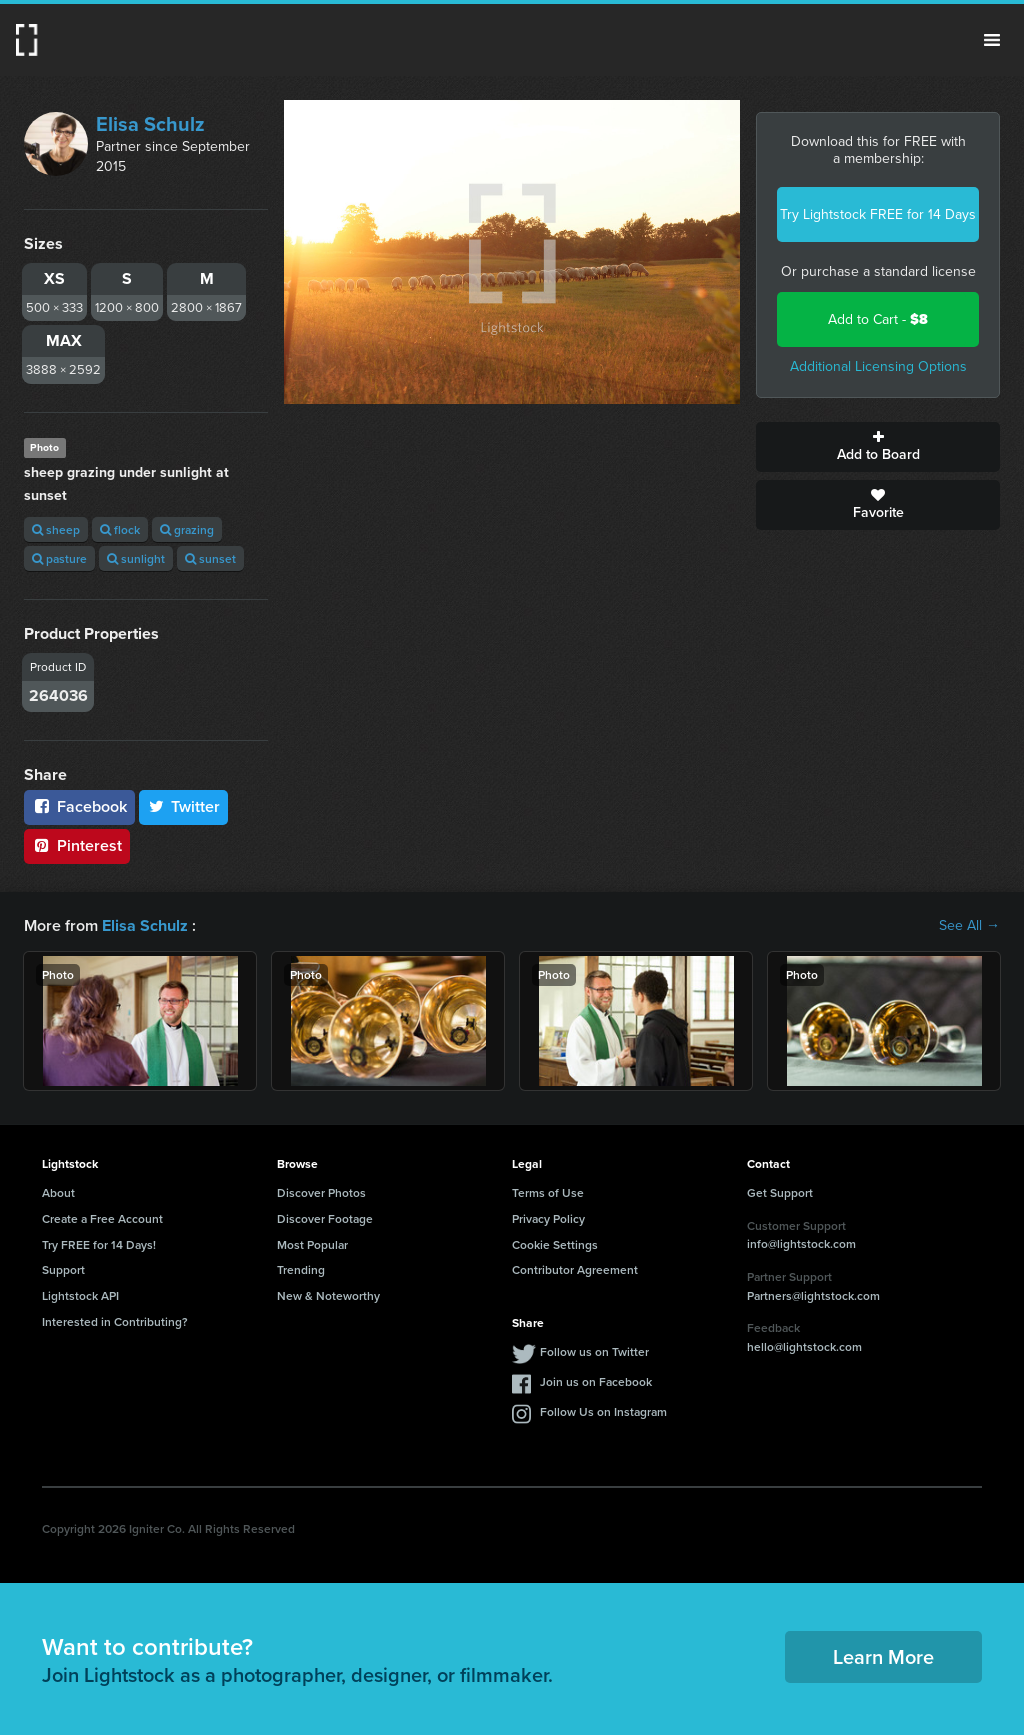 This screenshot has width=1024, height=1735. I want to click on Partners@lightstock.com, so click(813, 1295).